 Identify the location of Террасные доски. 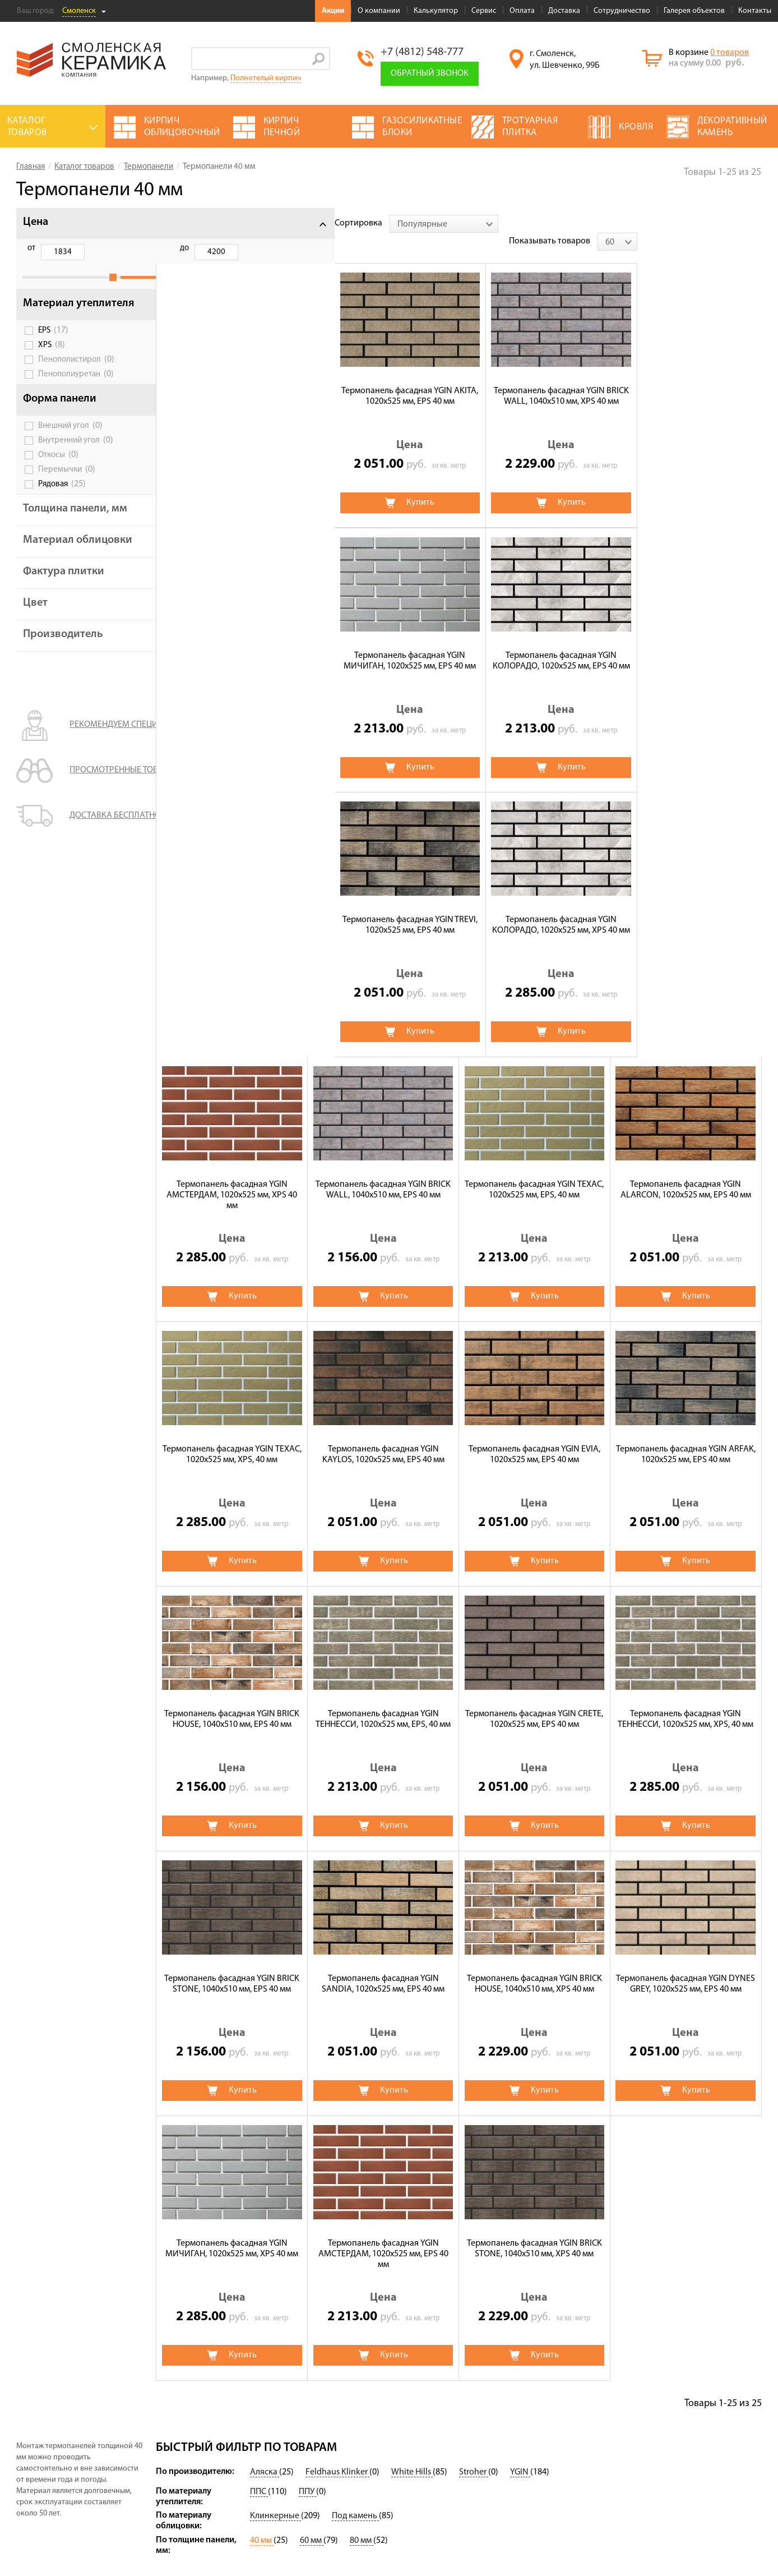
(436, 2452).